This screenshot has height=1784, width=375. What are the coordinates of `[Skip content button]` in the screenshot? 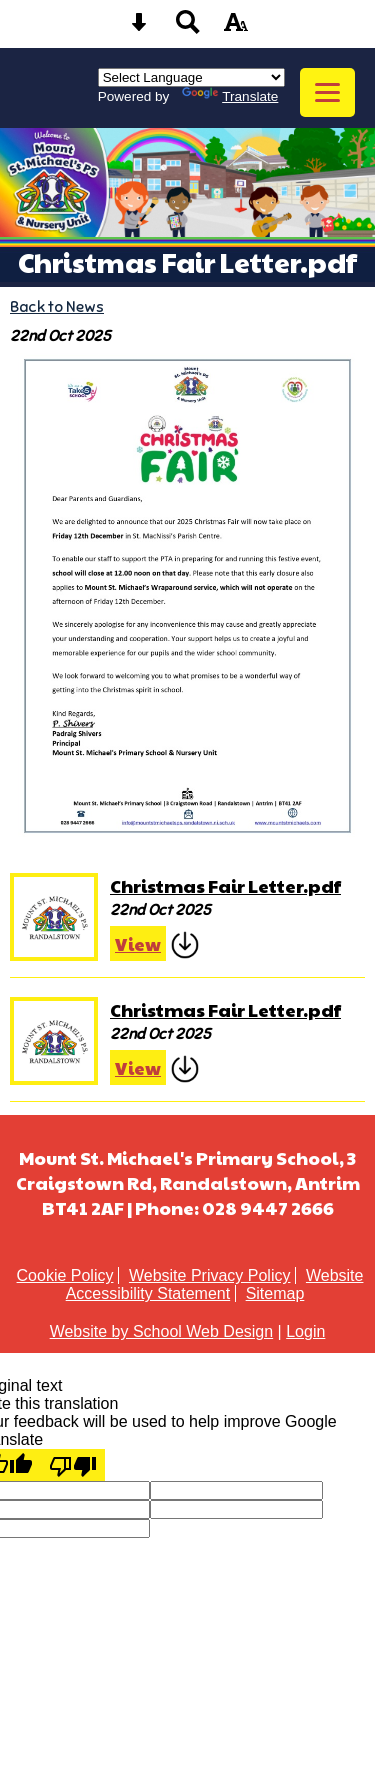 It's located at (139, 28).